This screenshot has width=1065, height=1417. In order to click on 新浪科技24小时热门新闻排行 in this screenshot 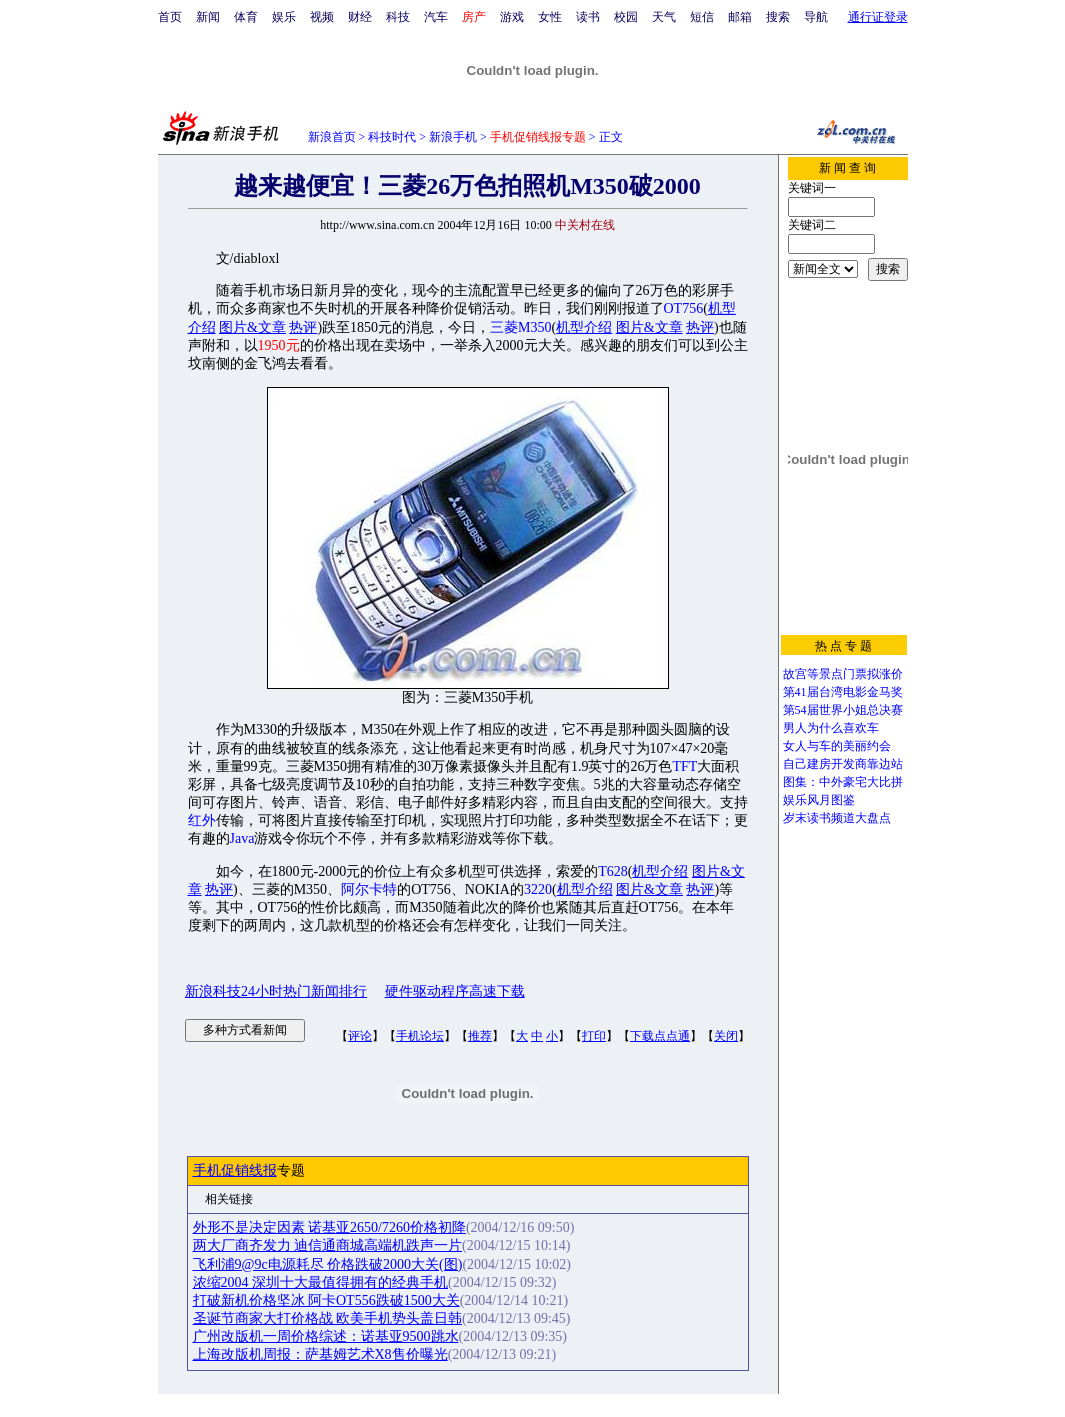, I will do `click(276, 991)`.